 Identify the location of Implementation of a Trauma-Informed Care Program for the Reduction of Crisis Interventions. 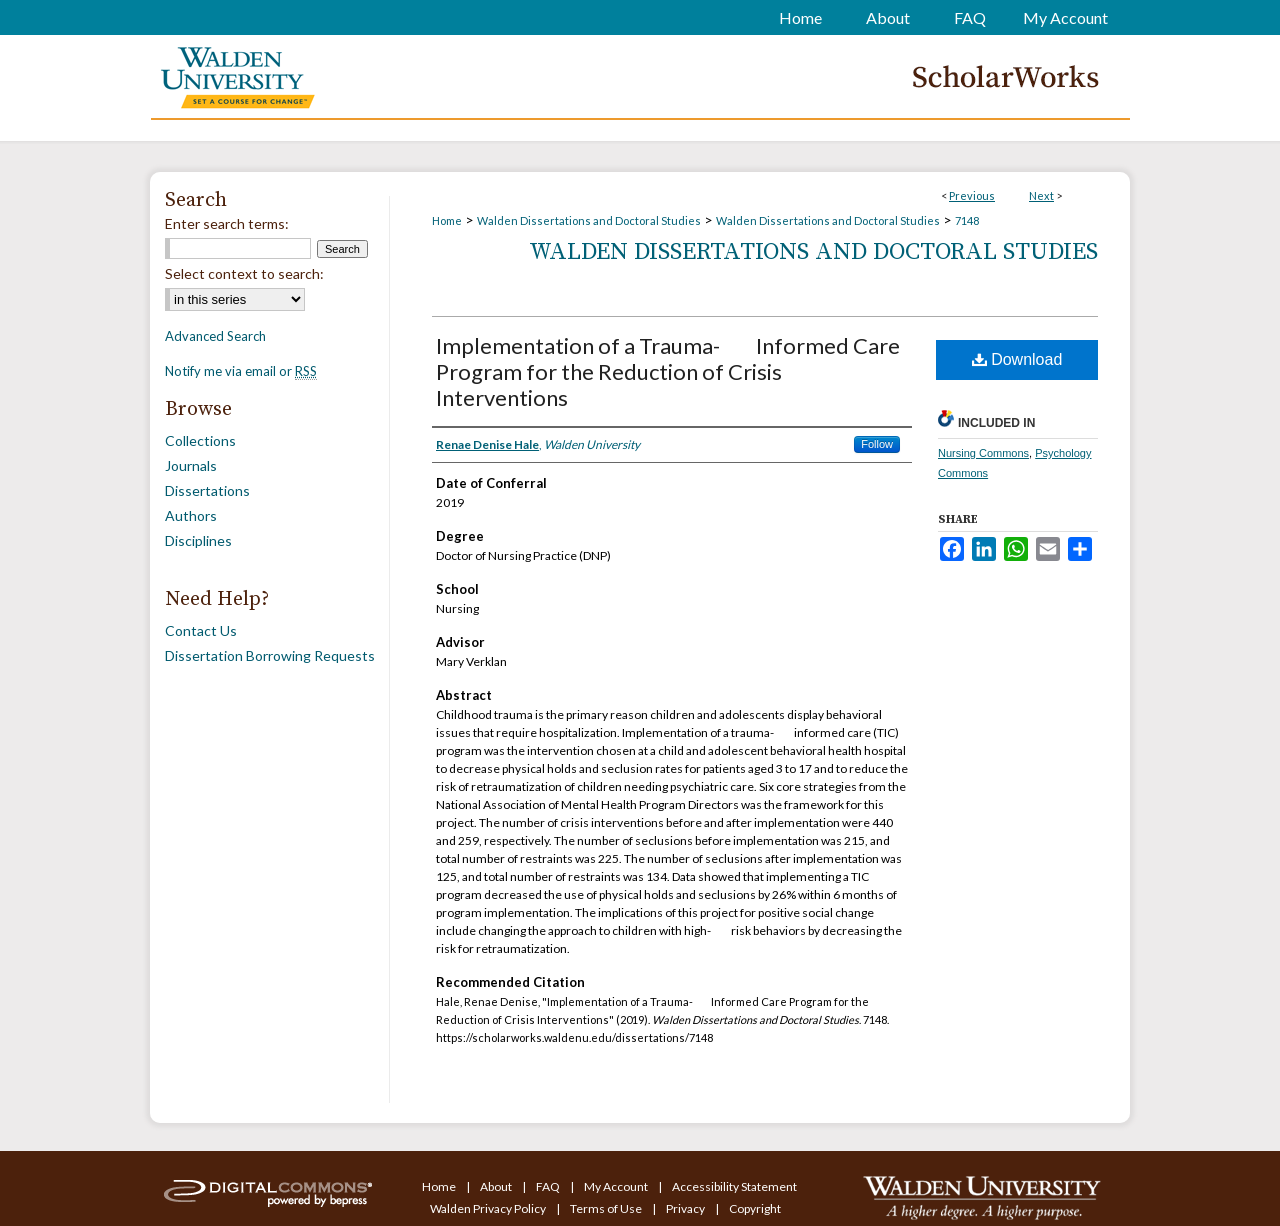
(668, 371).